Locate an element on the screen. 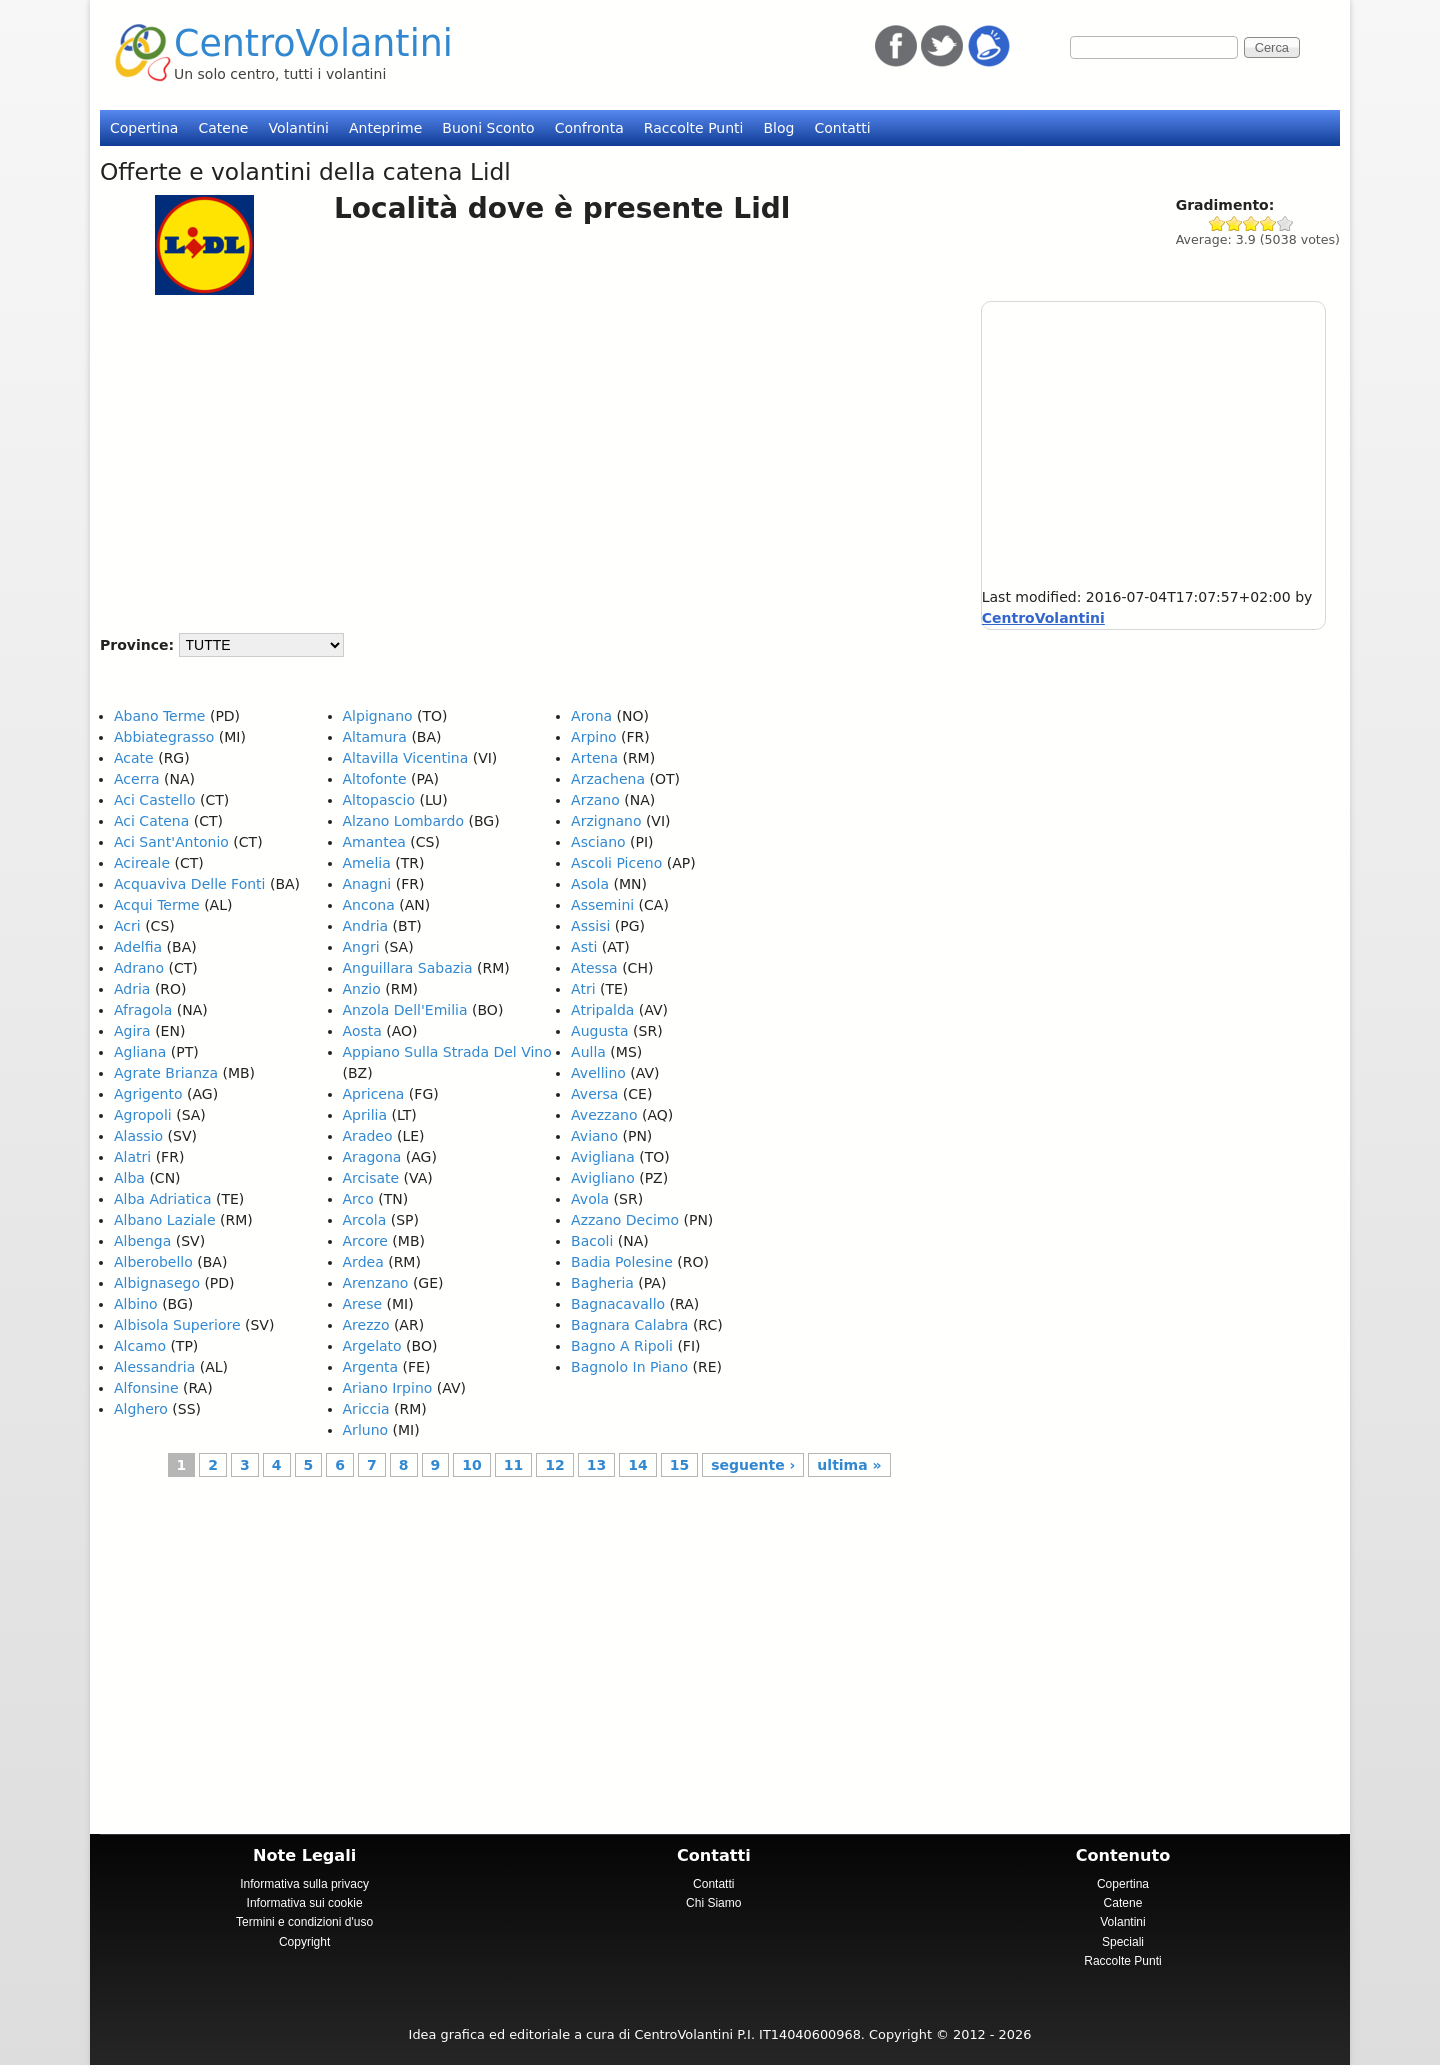  seguente › is located at coordinates (753, 1465).